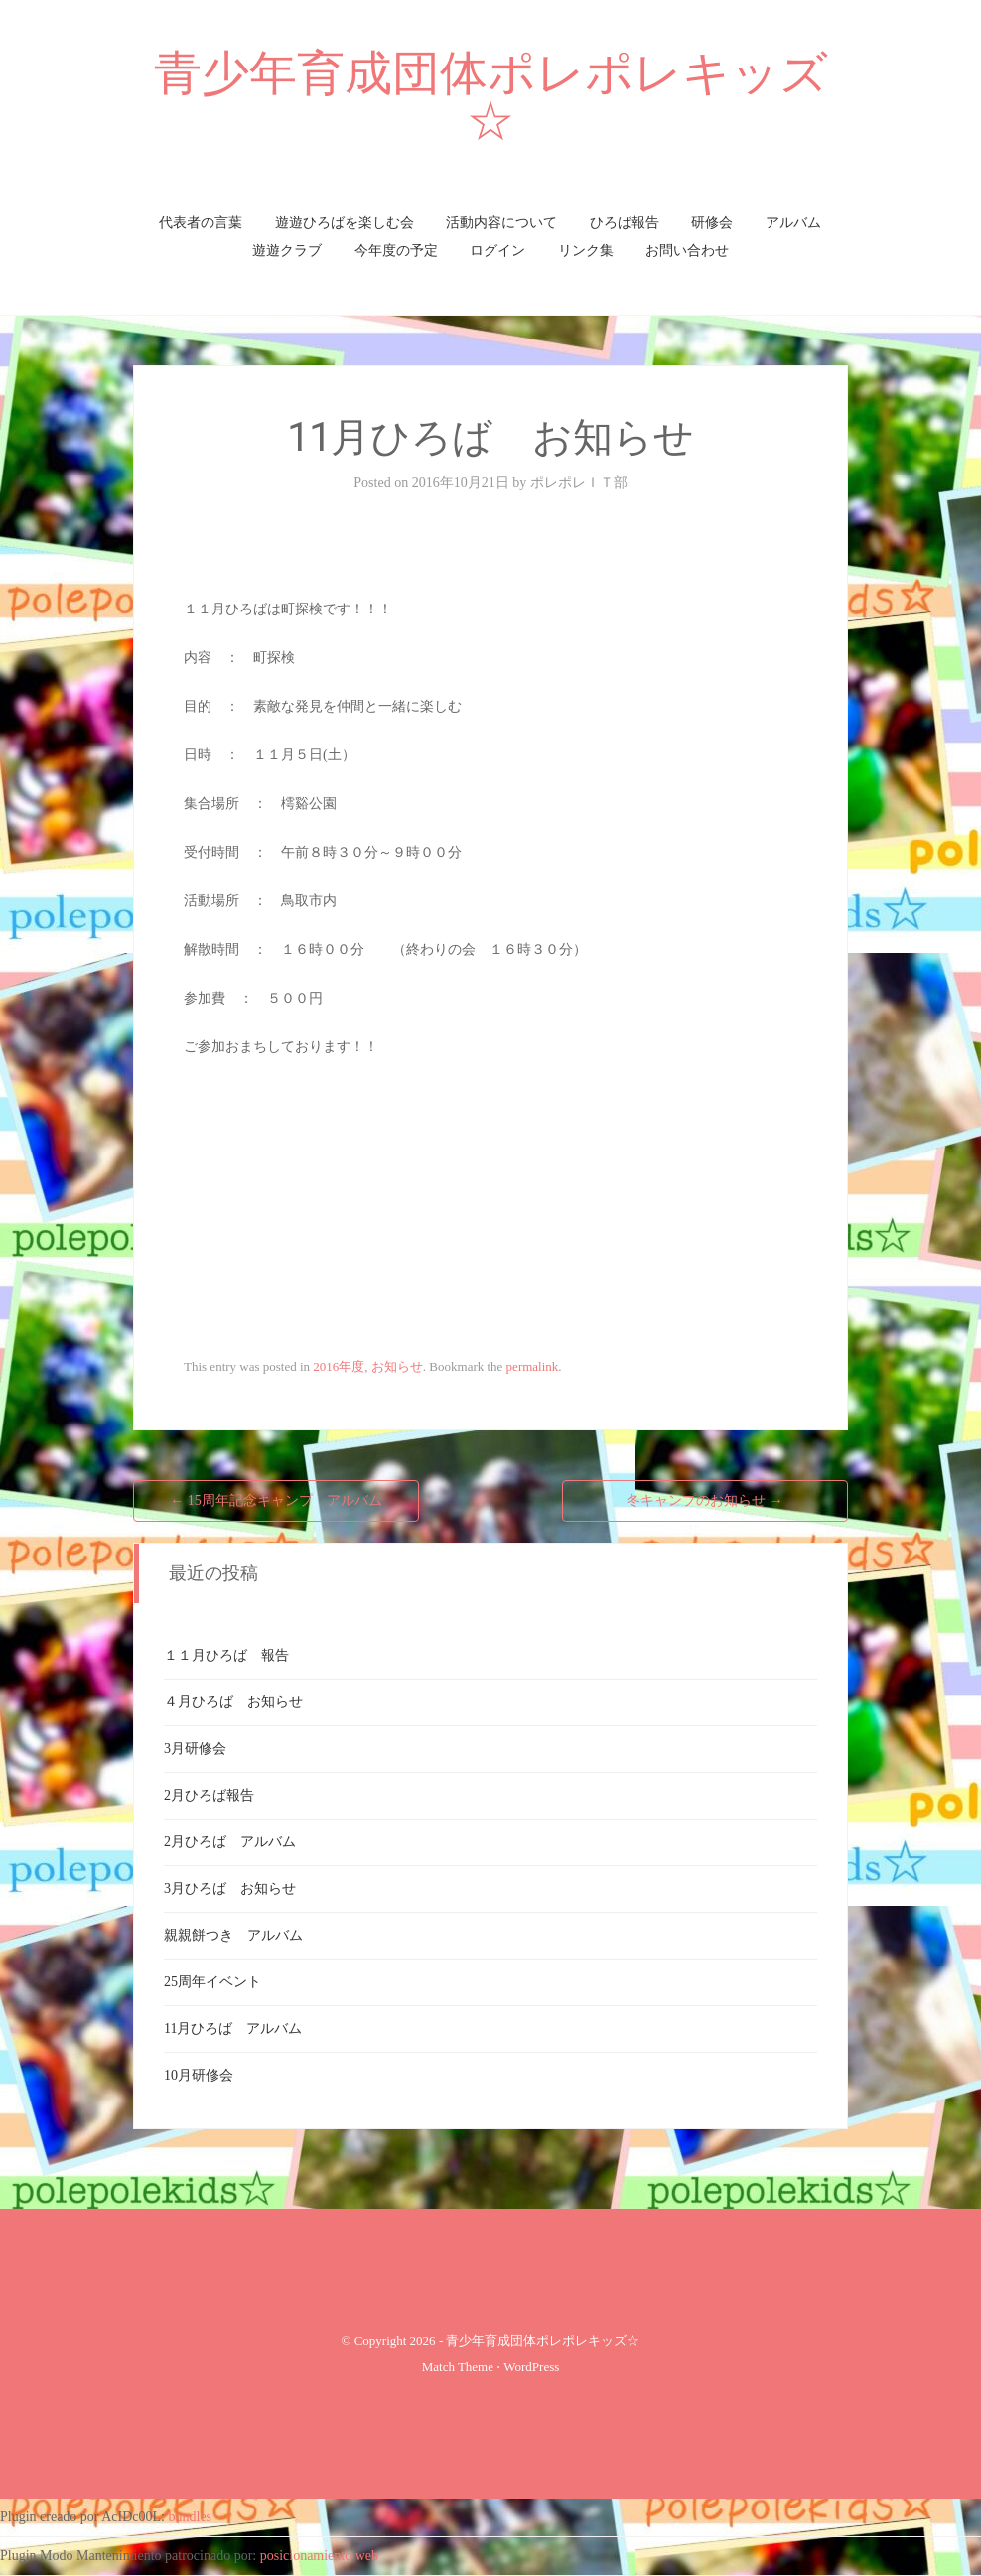 The width and height of the screenshot is (981, 2576). I want to click on 遊遊クラブ, so click(287, 250).